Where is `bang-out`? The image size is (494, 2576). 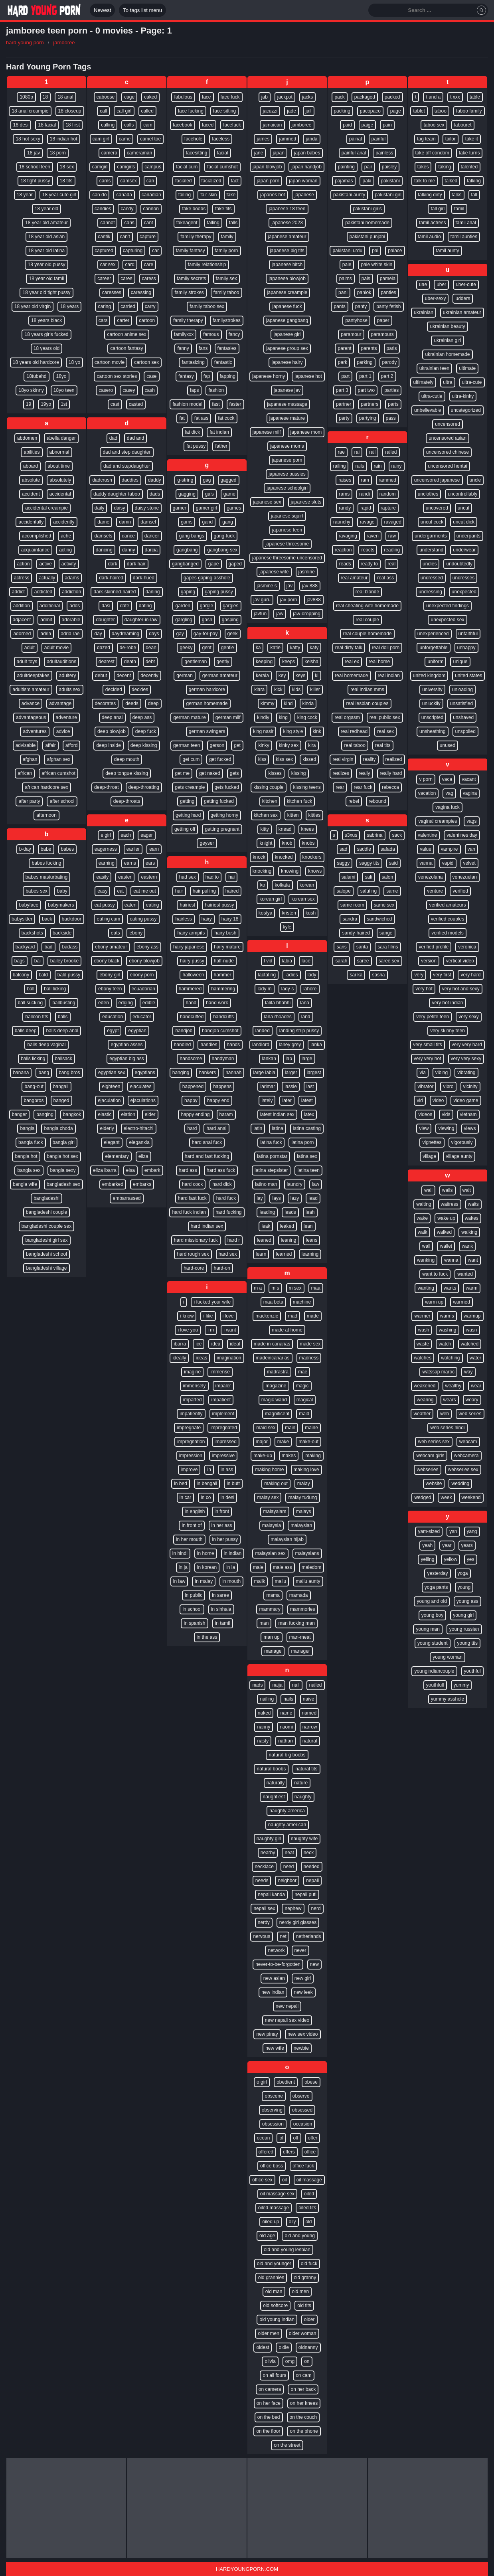
bang-out is located at coordinates (33, 1086).